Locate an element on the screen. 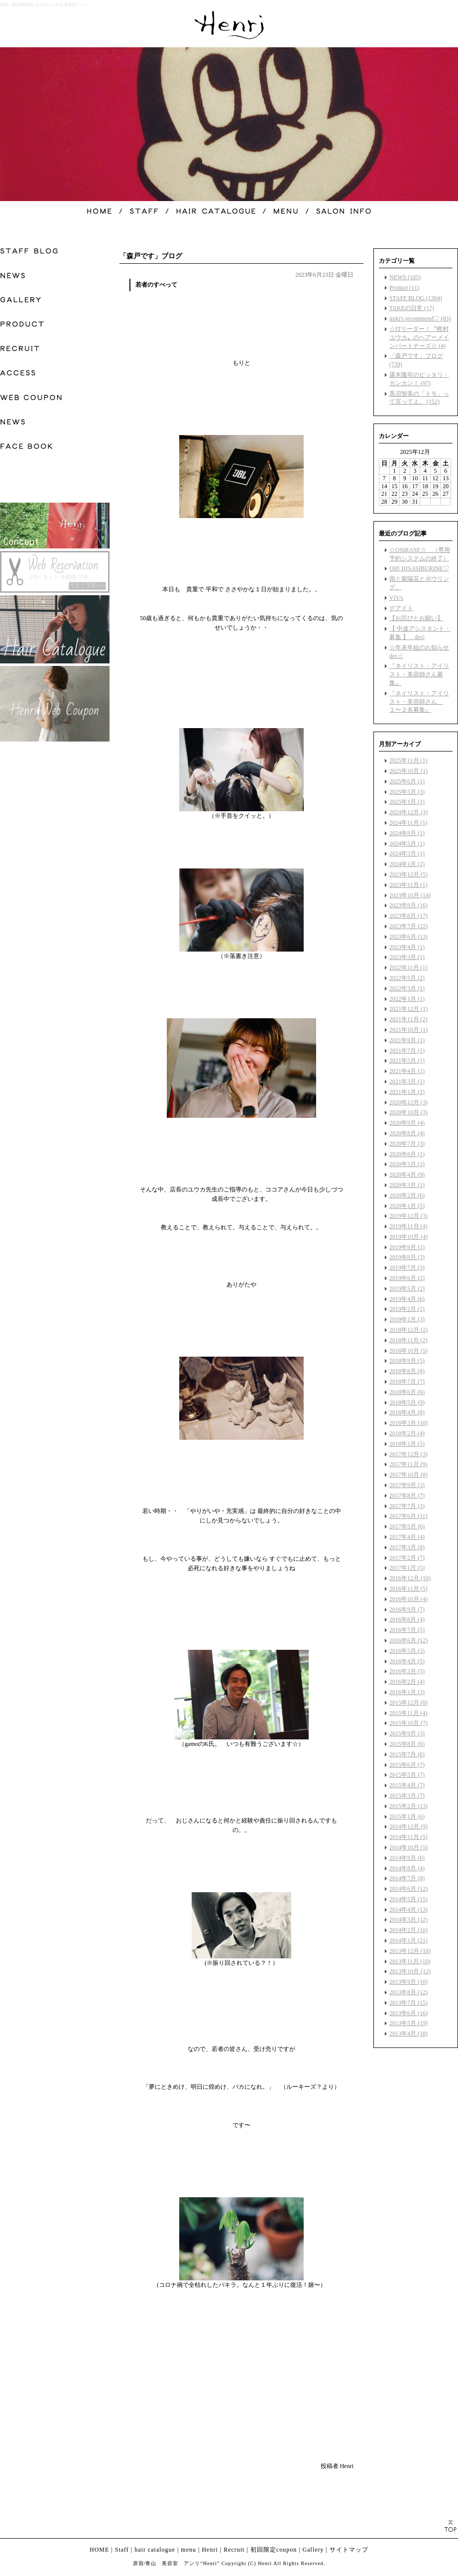  2018年2月 (4) is located at coordinates (407, 1433).